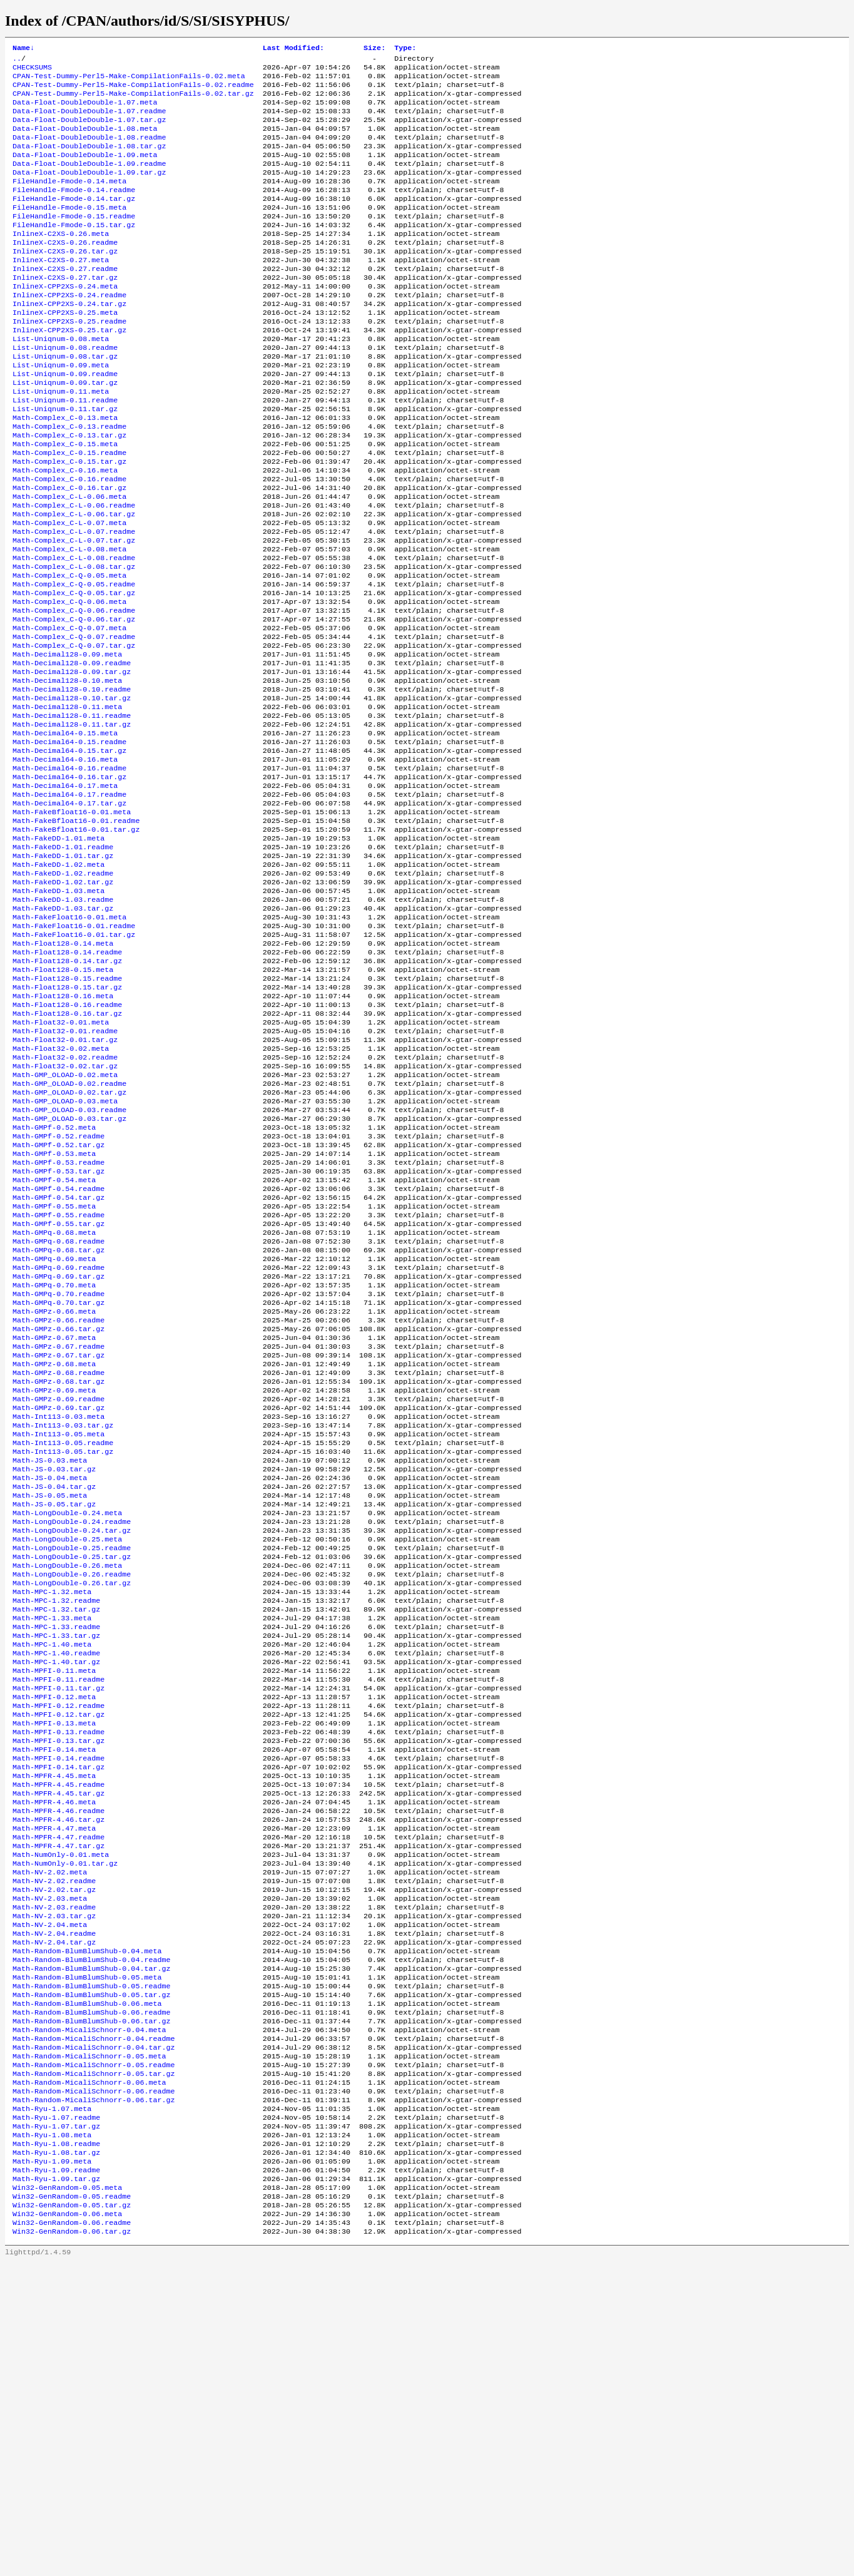  Describe the element at coordinates (58, 1983) in the screenshot. I see `Math-MPFI-0.13.tar.gz` at that location.